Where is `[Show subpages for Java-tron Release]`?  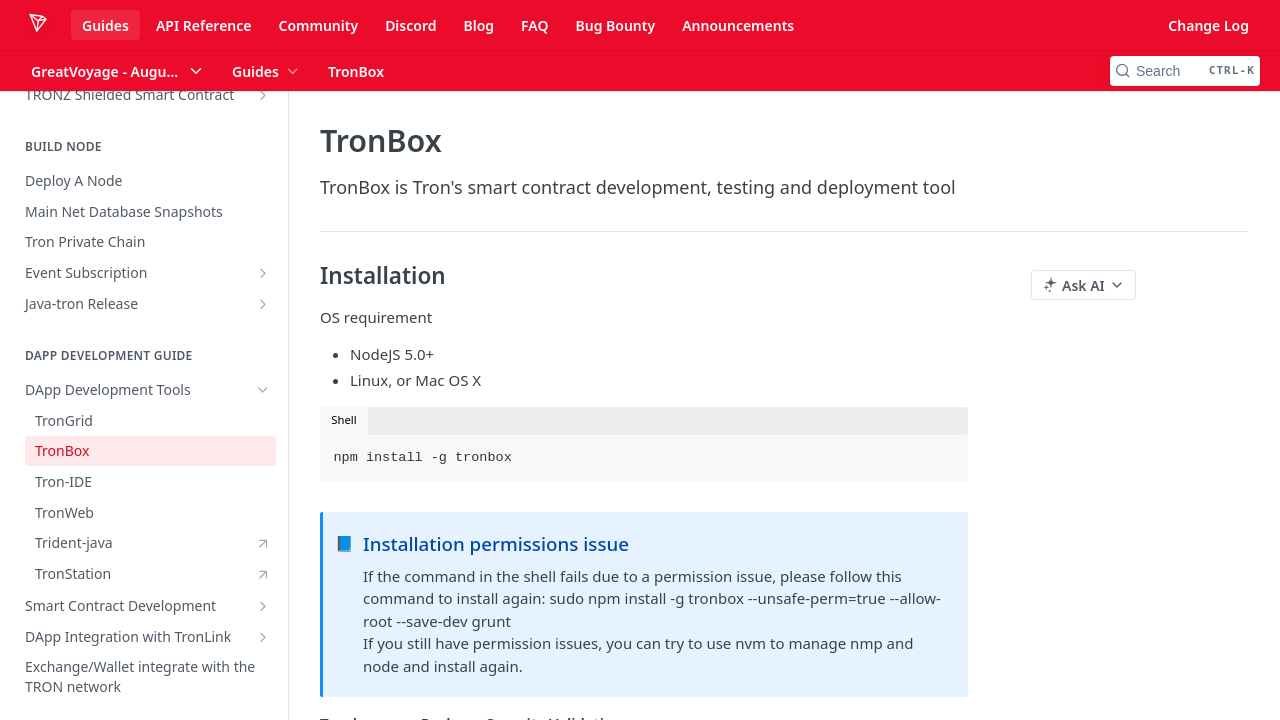
[Show subpages for Java-tron Release] is located at coordinates (263, 304).